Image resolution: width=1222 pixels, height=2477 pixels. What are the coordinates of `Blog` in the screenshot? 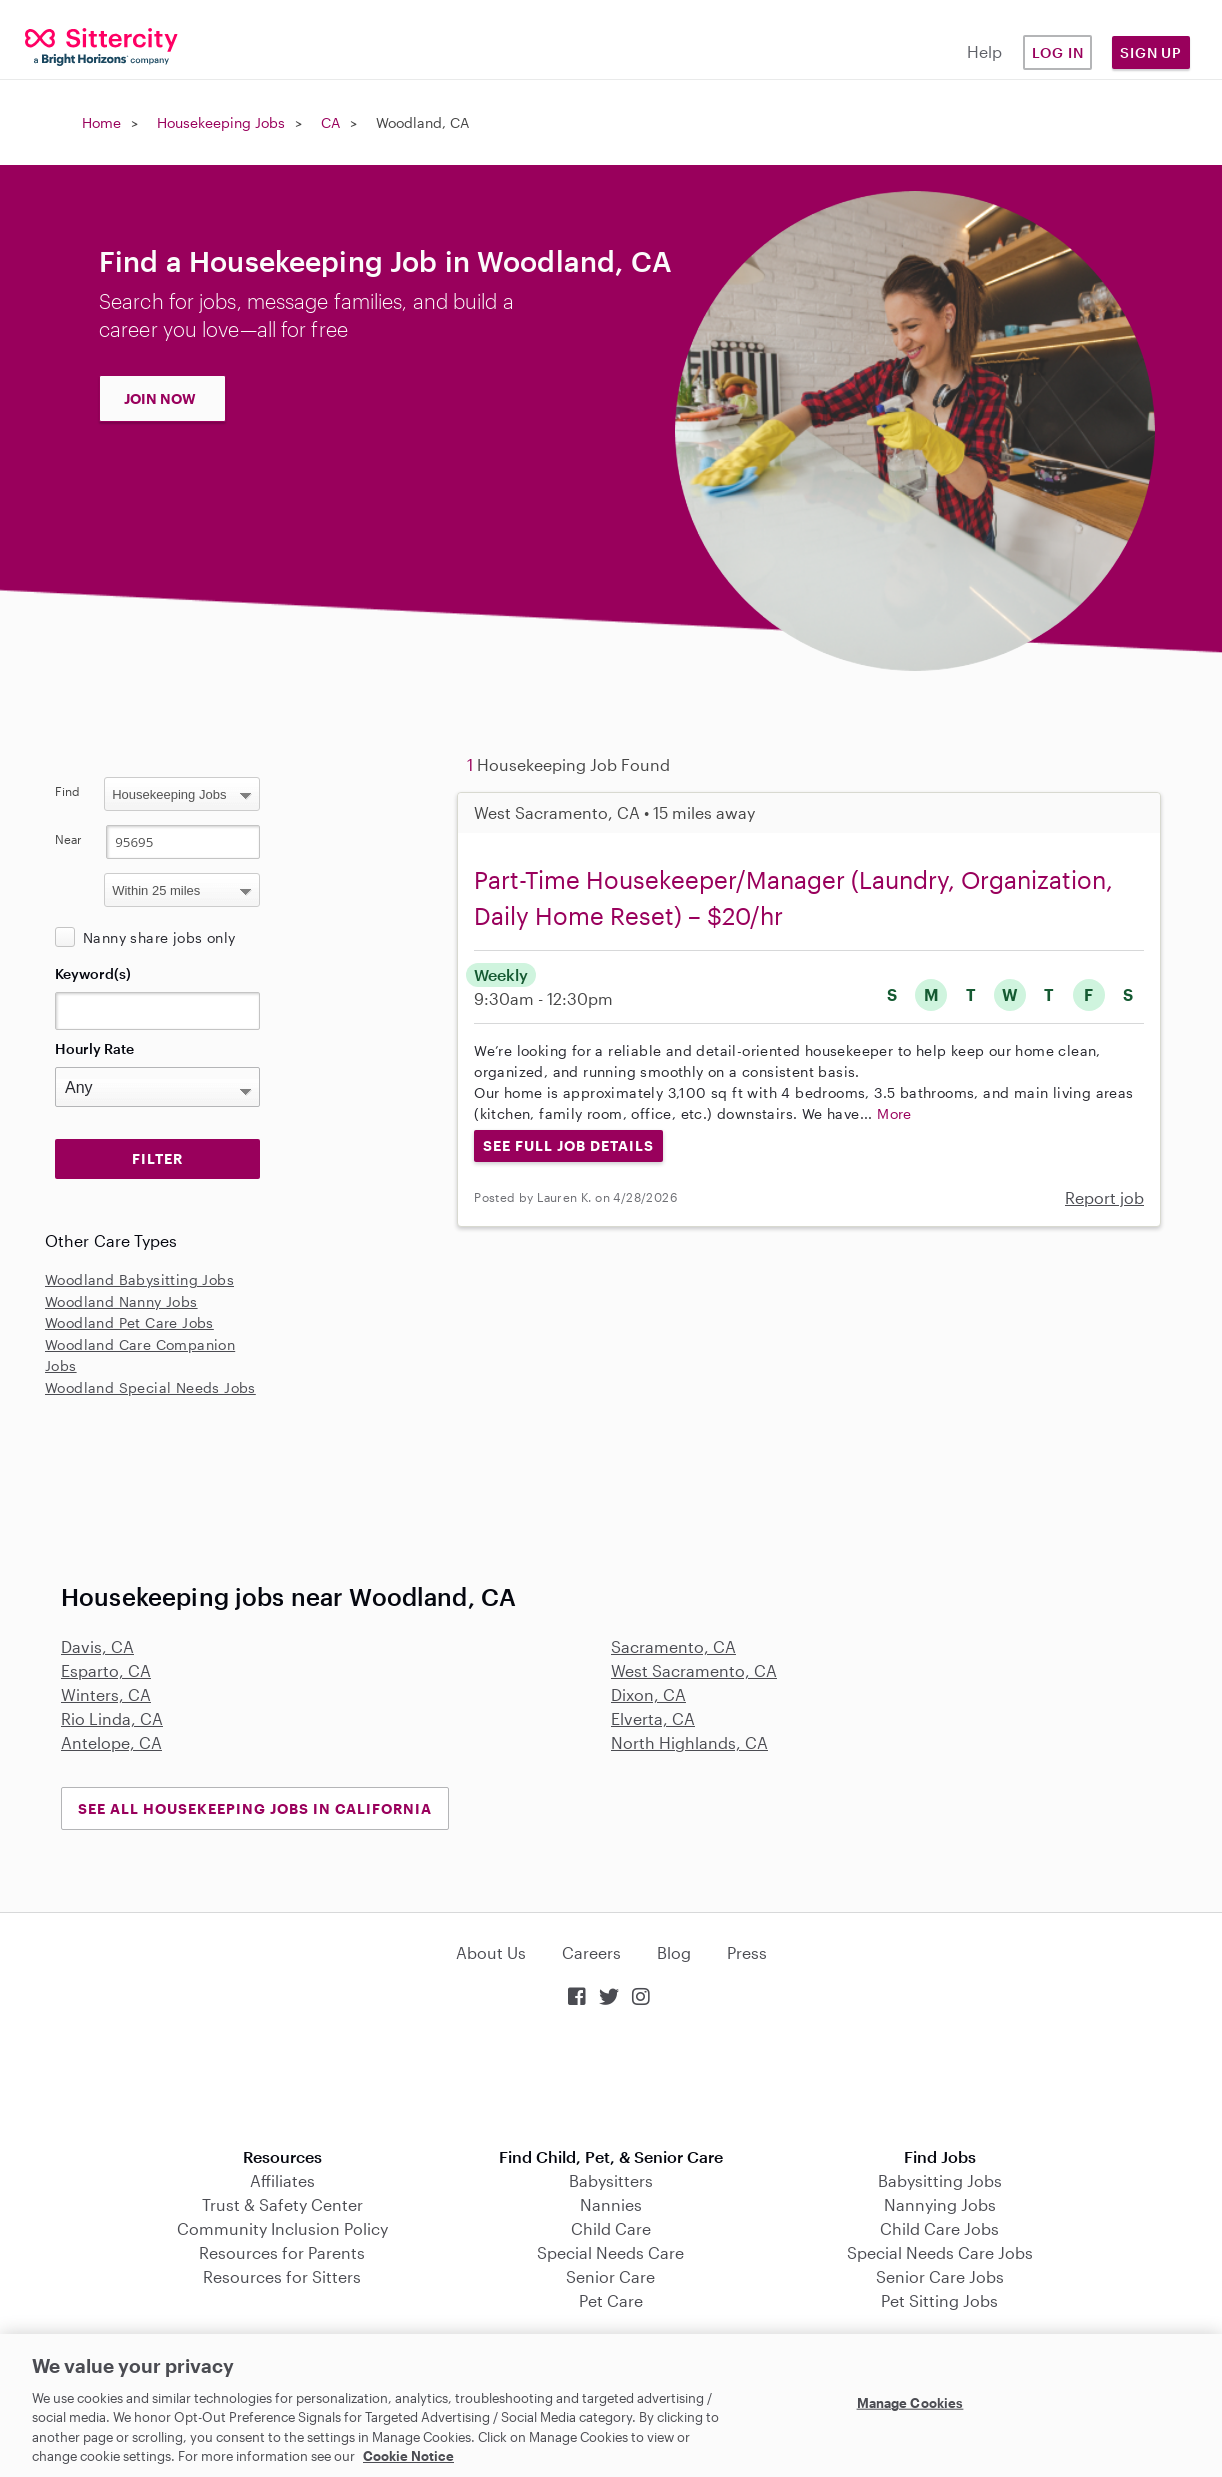 It's located at (674, 1952).